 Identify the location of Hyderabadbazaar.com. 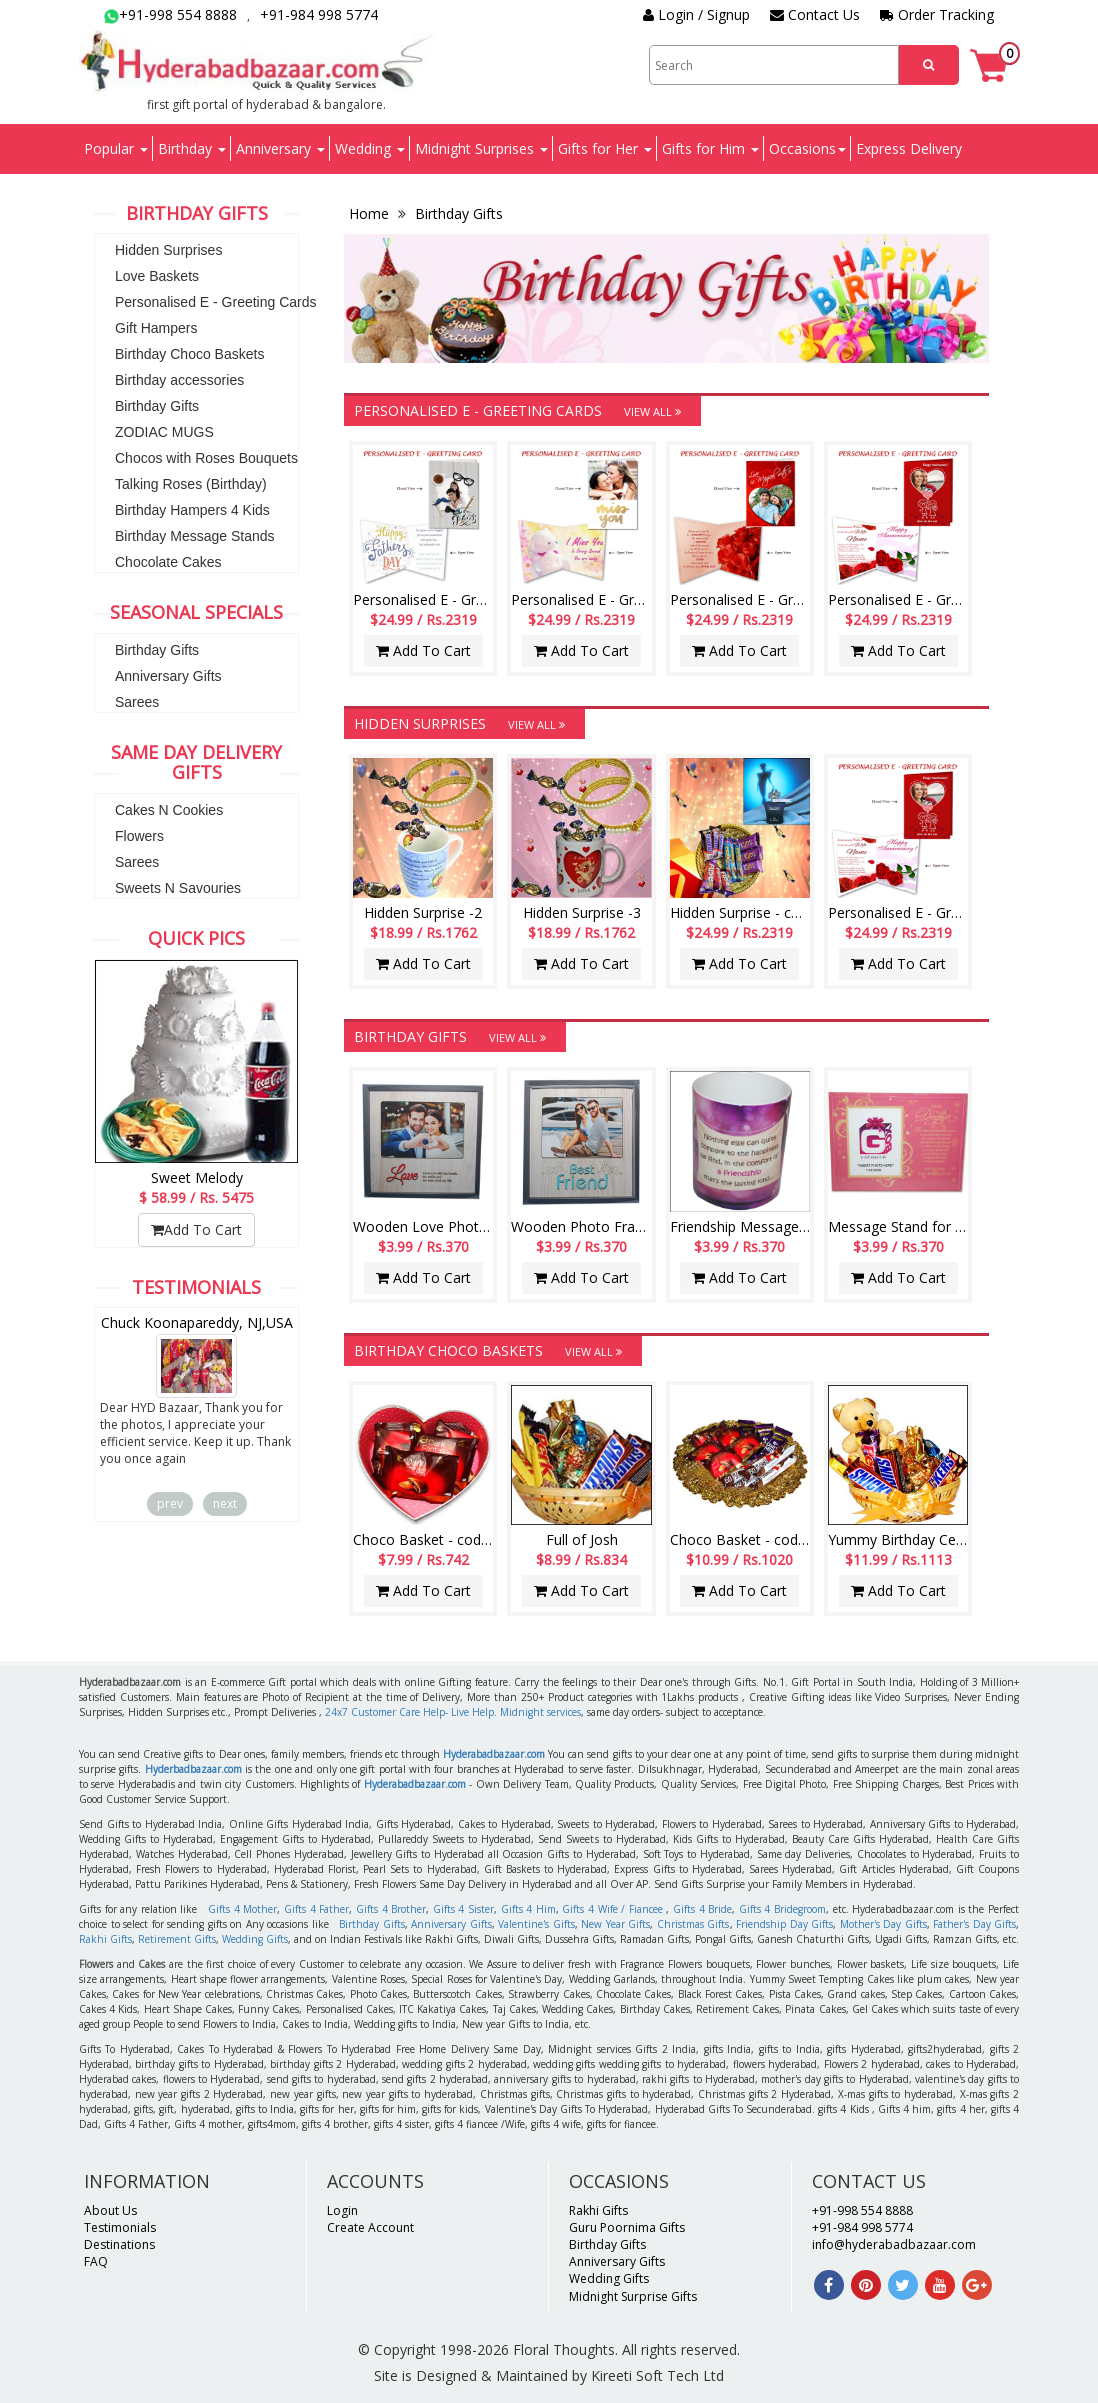
(494, 1754).